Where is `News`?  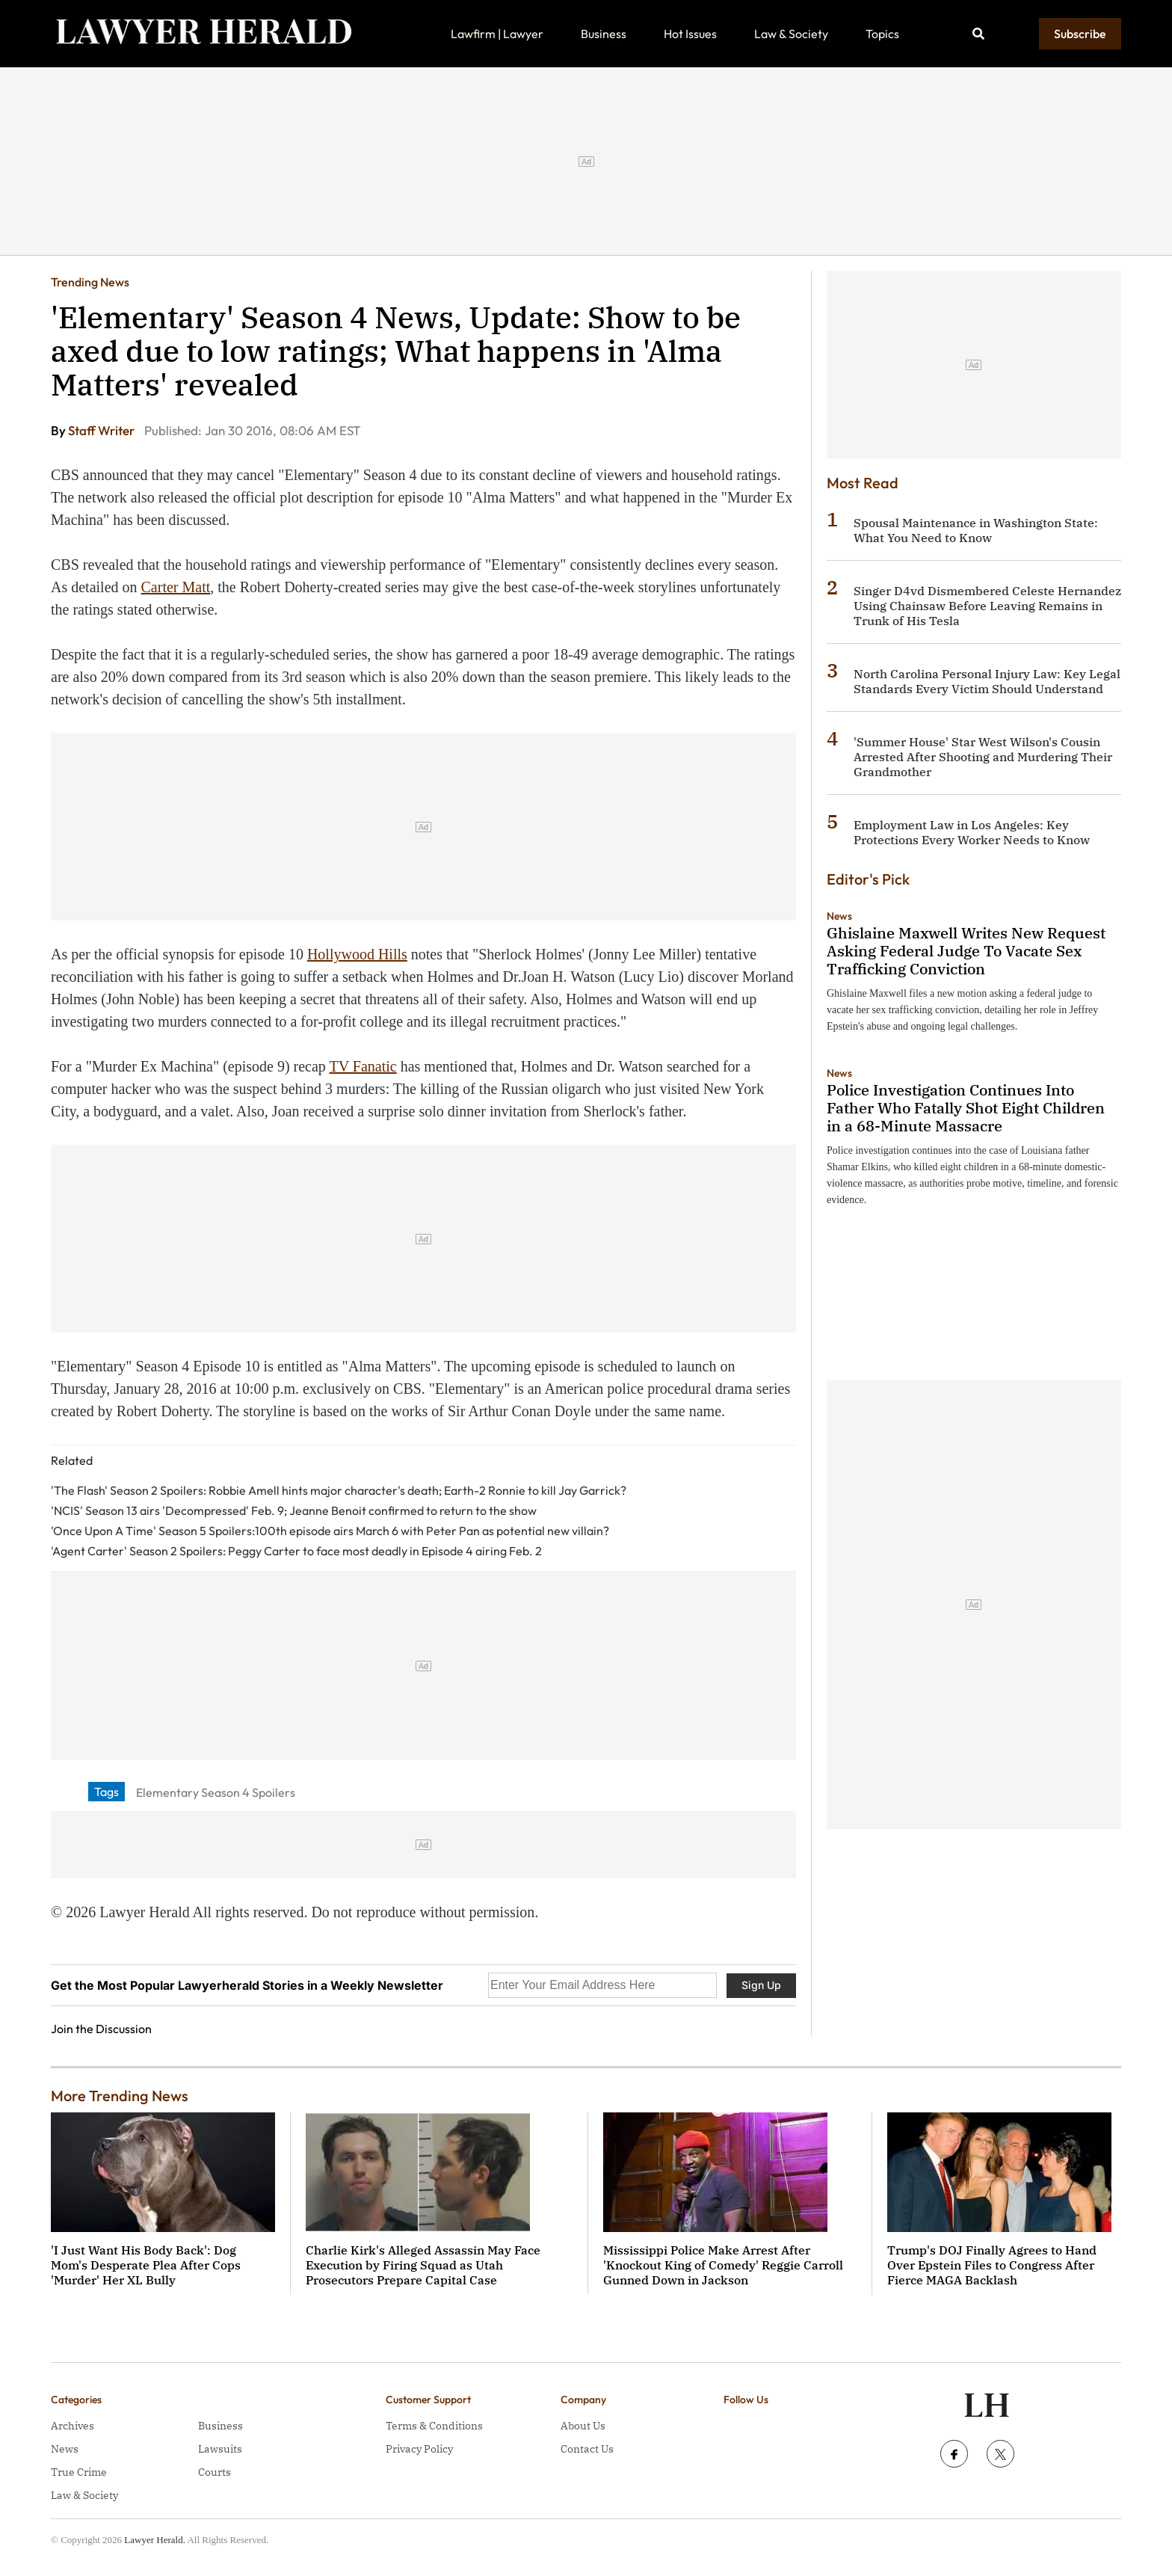 News is located at coordinates (839, 916).